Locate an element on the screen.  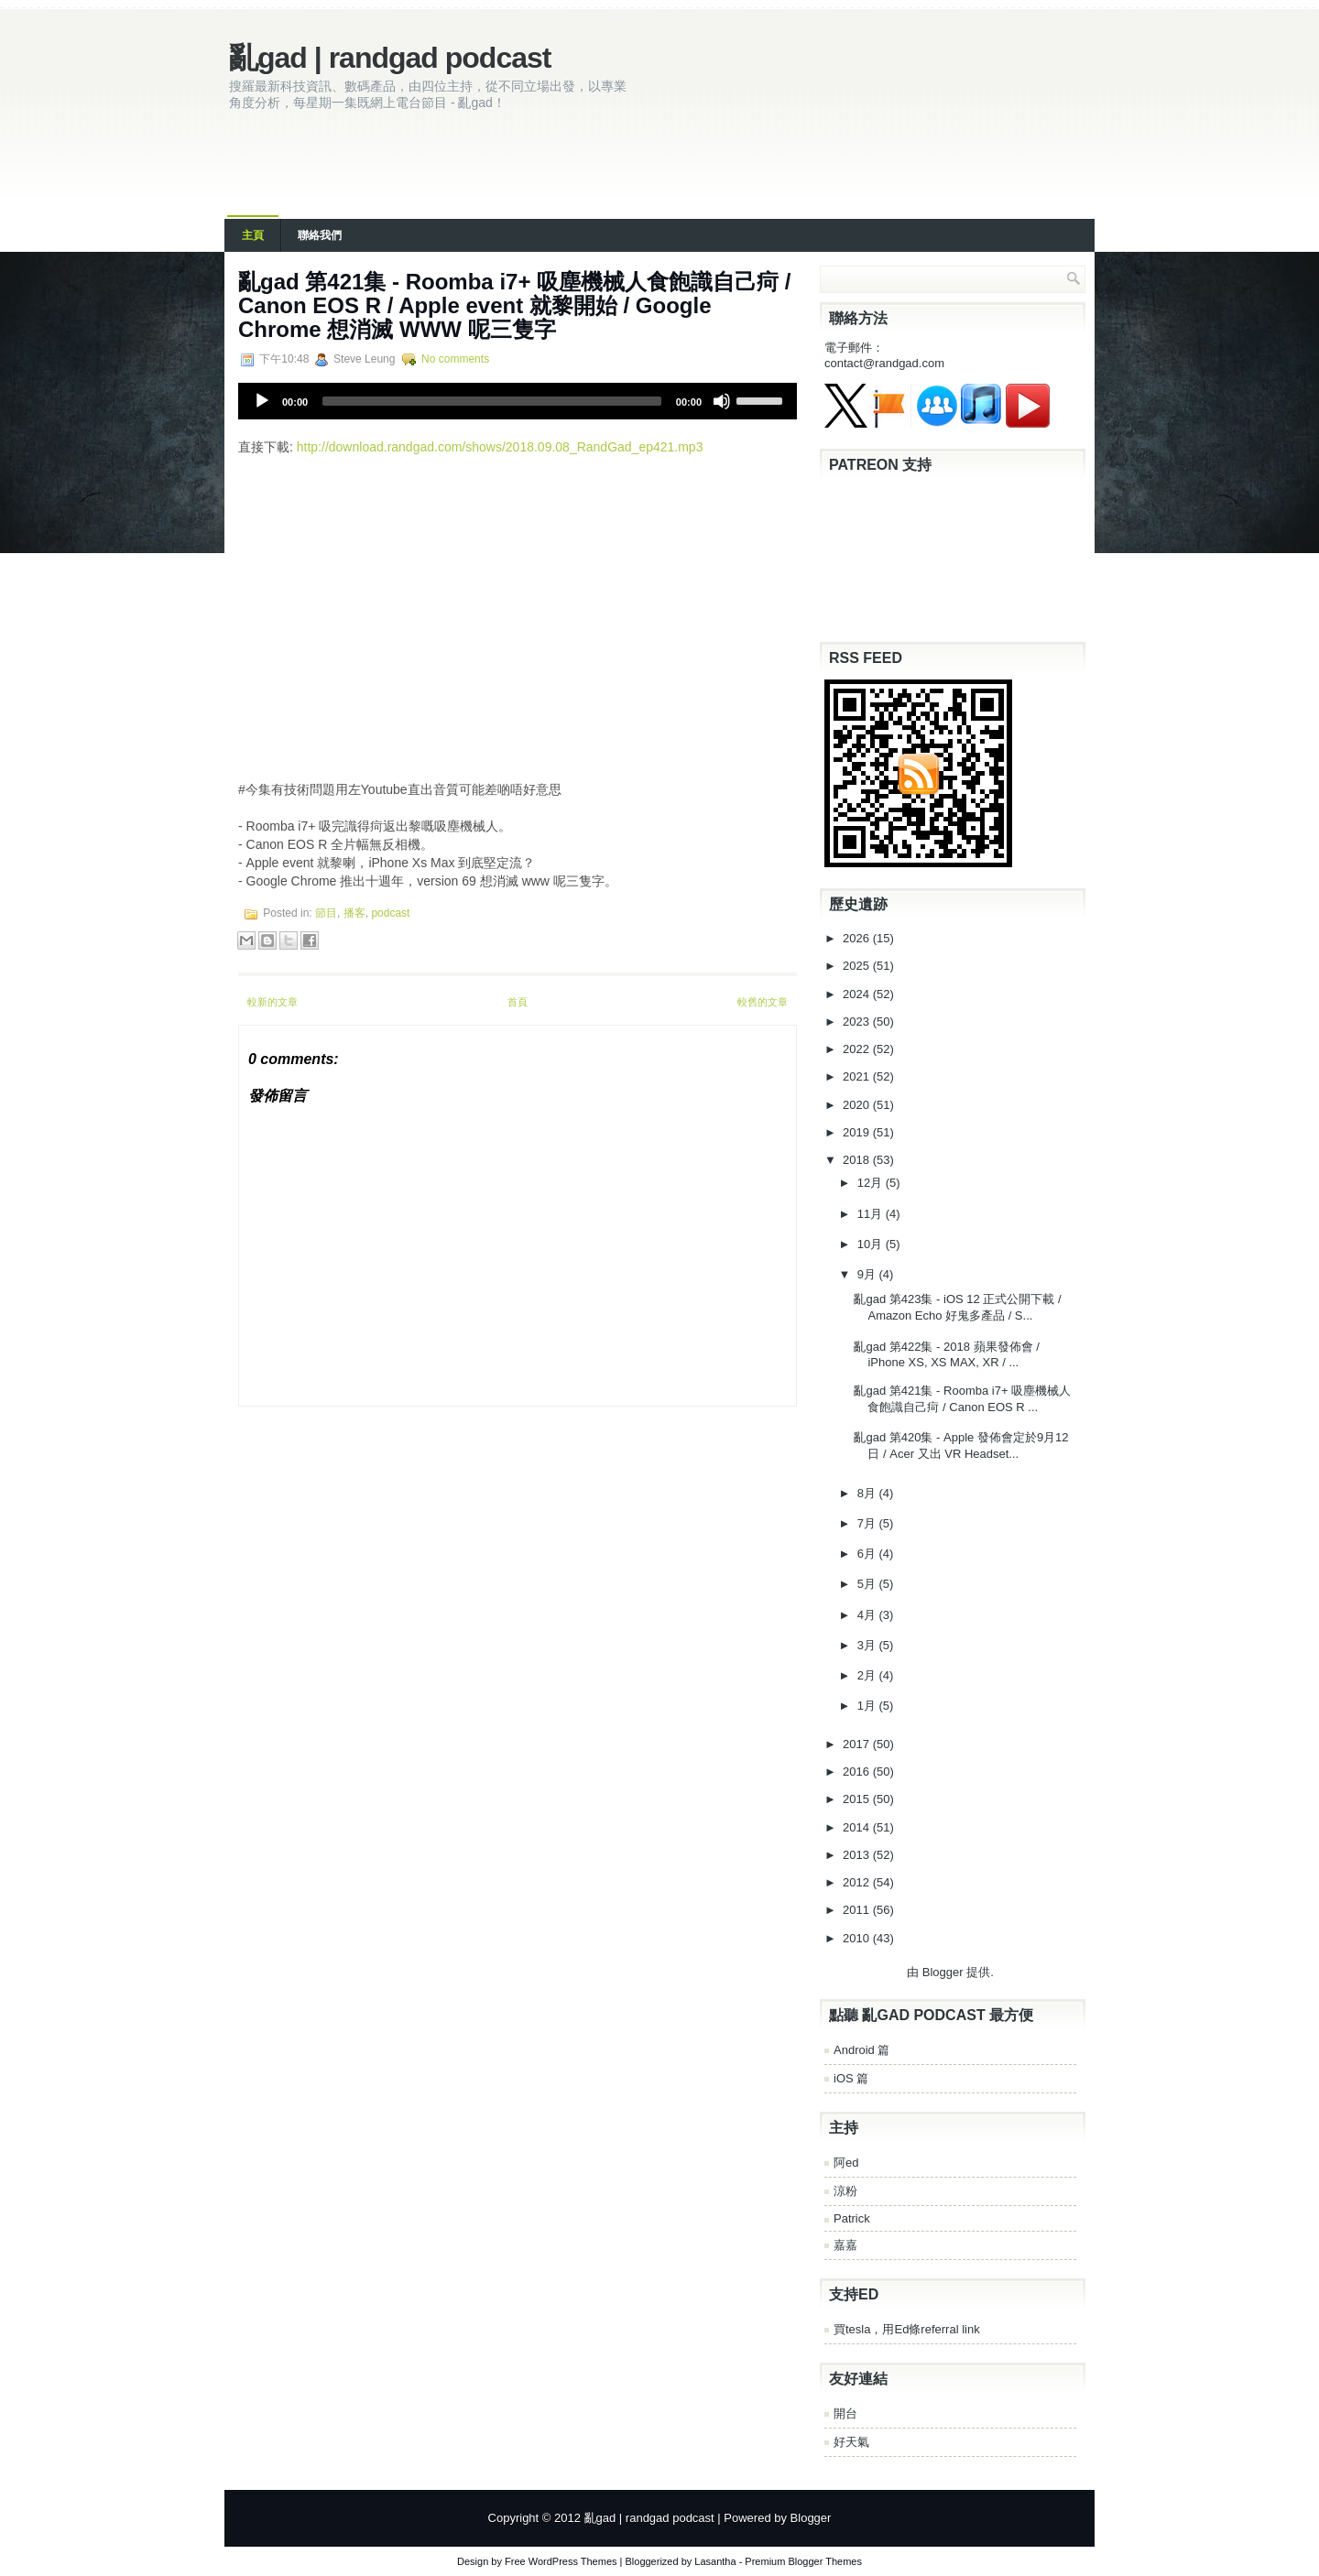
2024 is located at coordinates (858, 994).